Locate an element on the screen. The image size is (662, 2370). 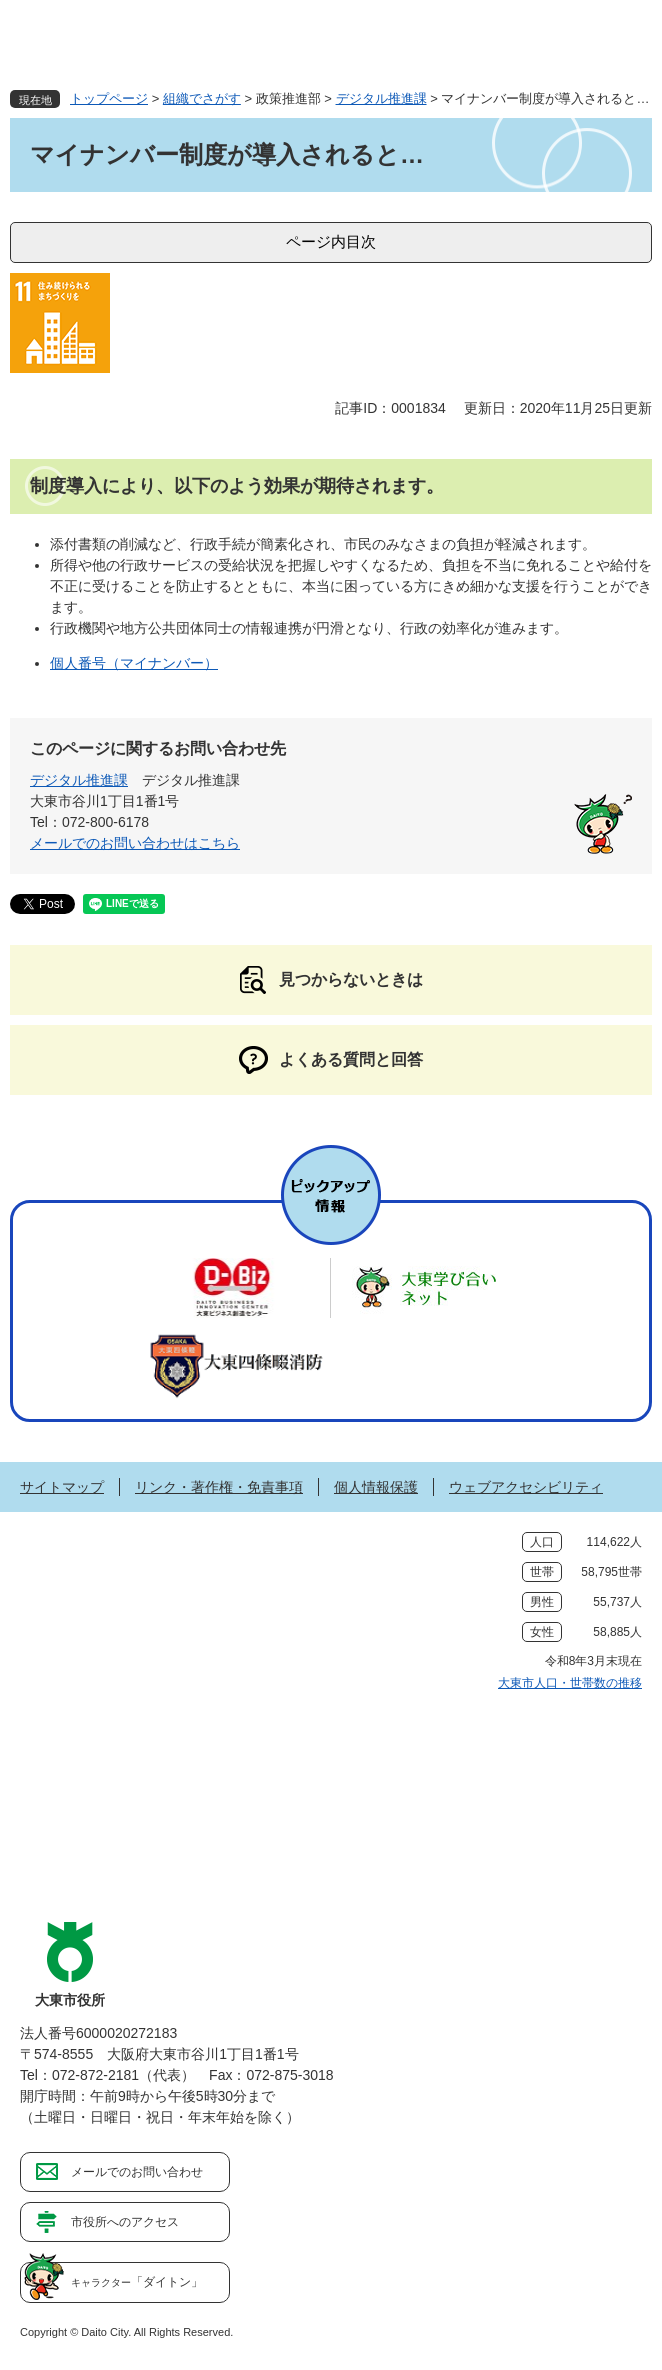
ウェブアクセシビリティ is located at coordinates (526, 1487).